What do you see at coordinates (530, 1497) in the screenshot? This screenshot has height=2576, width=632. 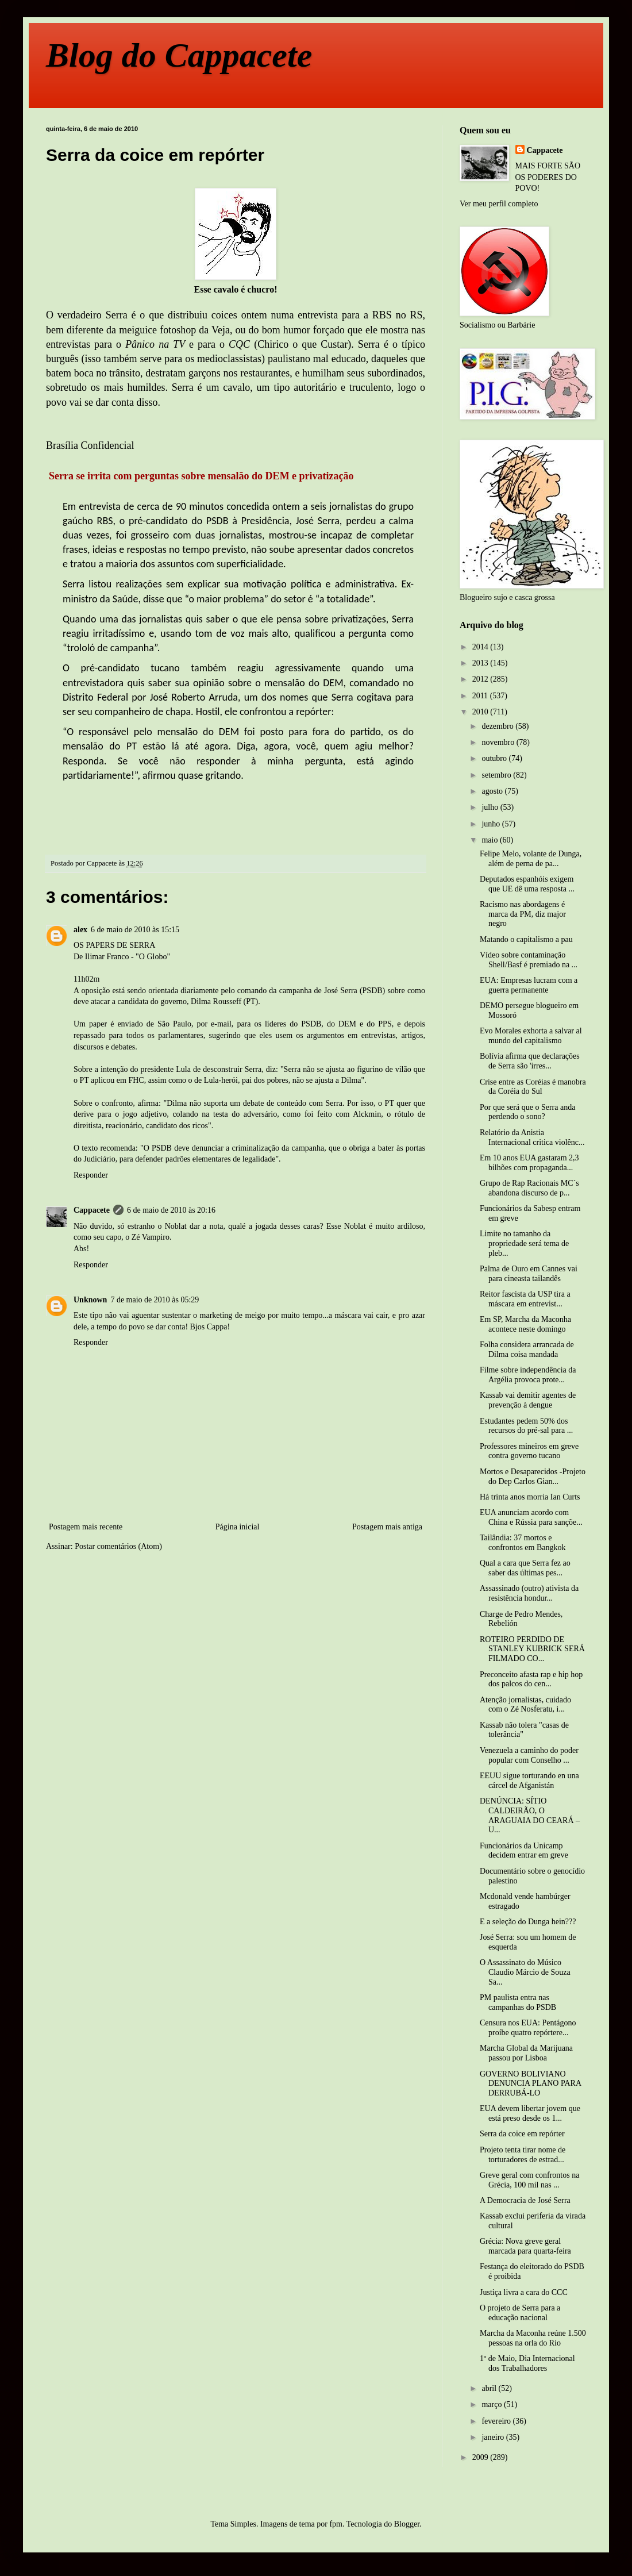 I see `Há trinta anos morria Ian Curts` at bounding box center [530, 1497].